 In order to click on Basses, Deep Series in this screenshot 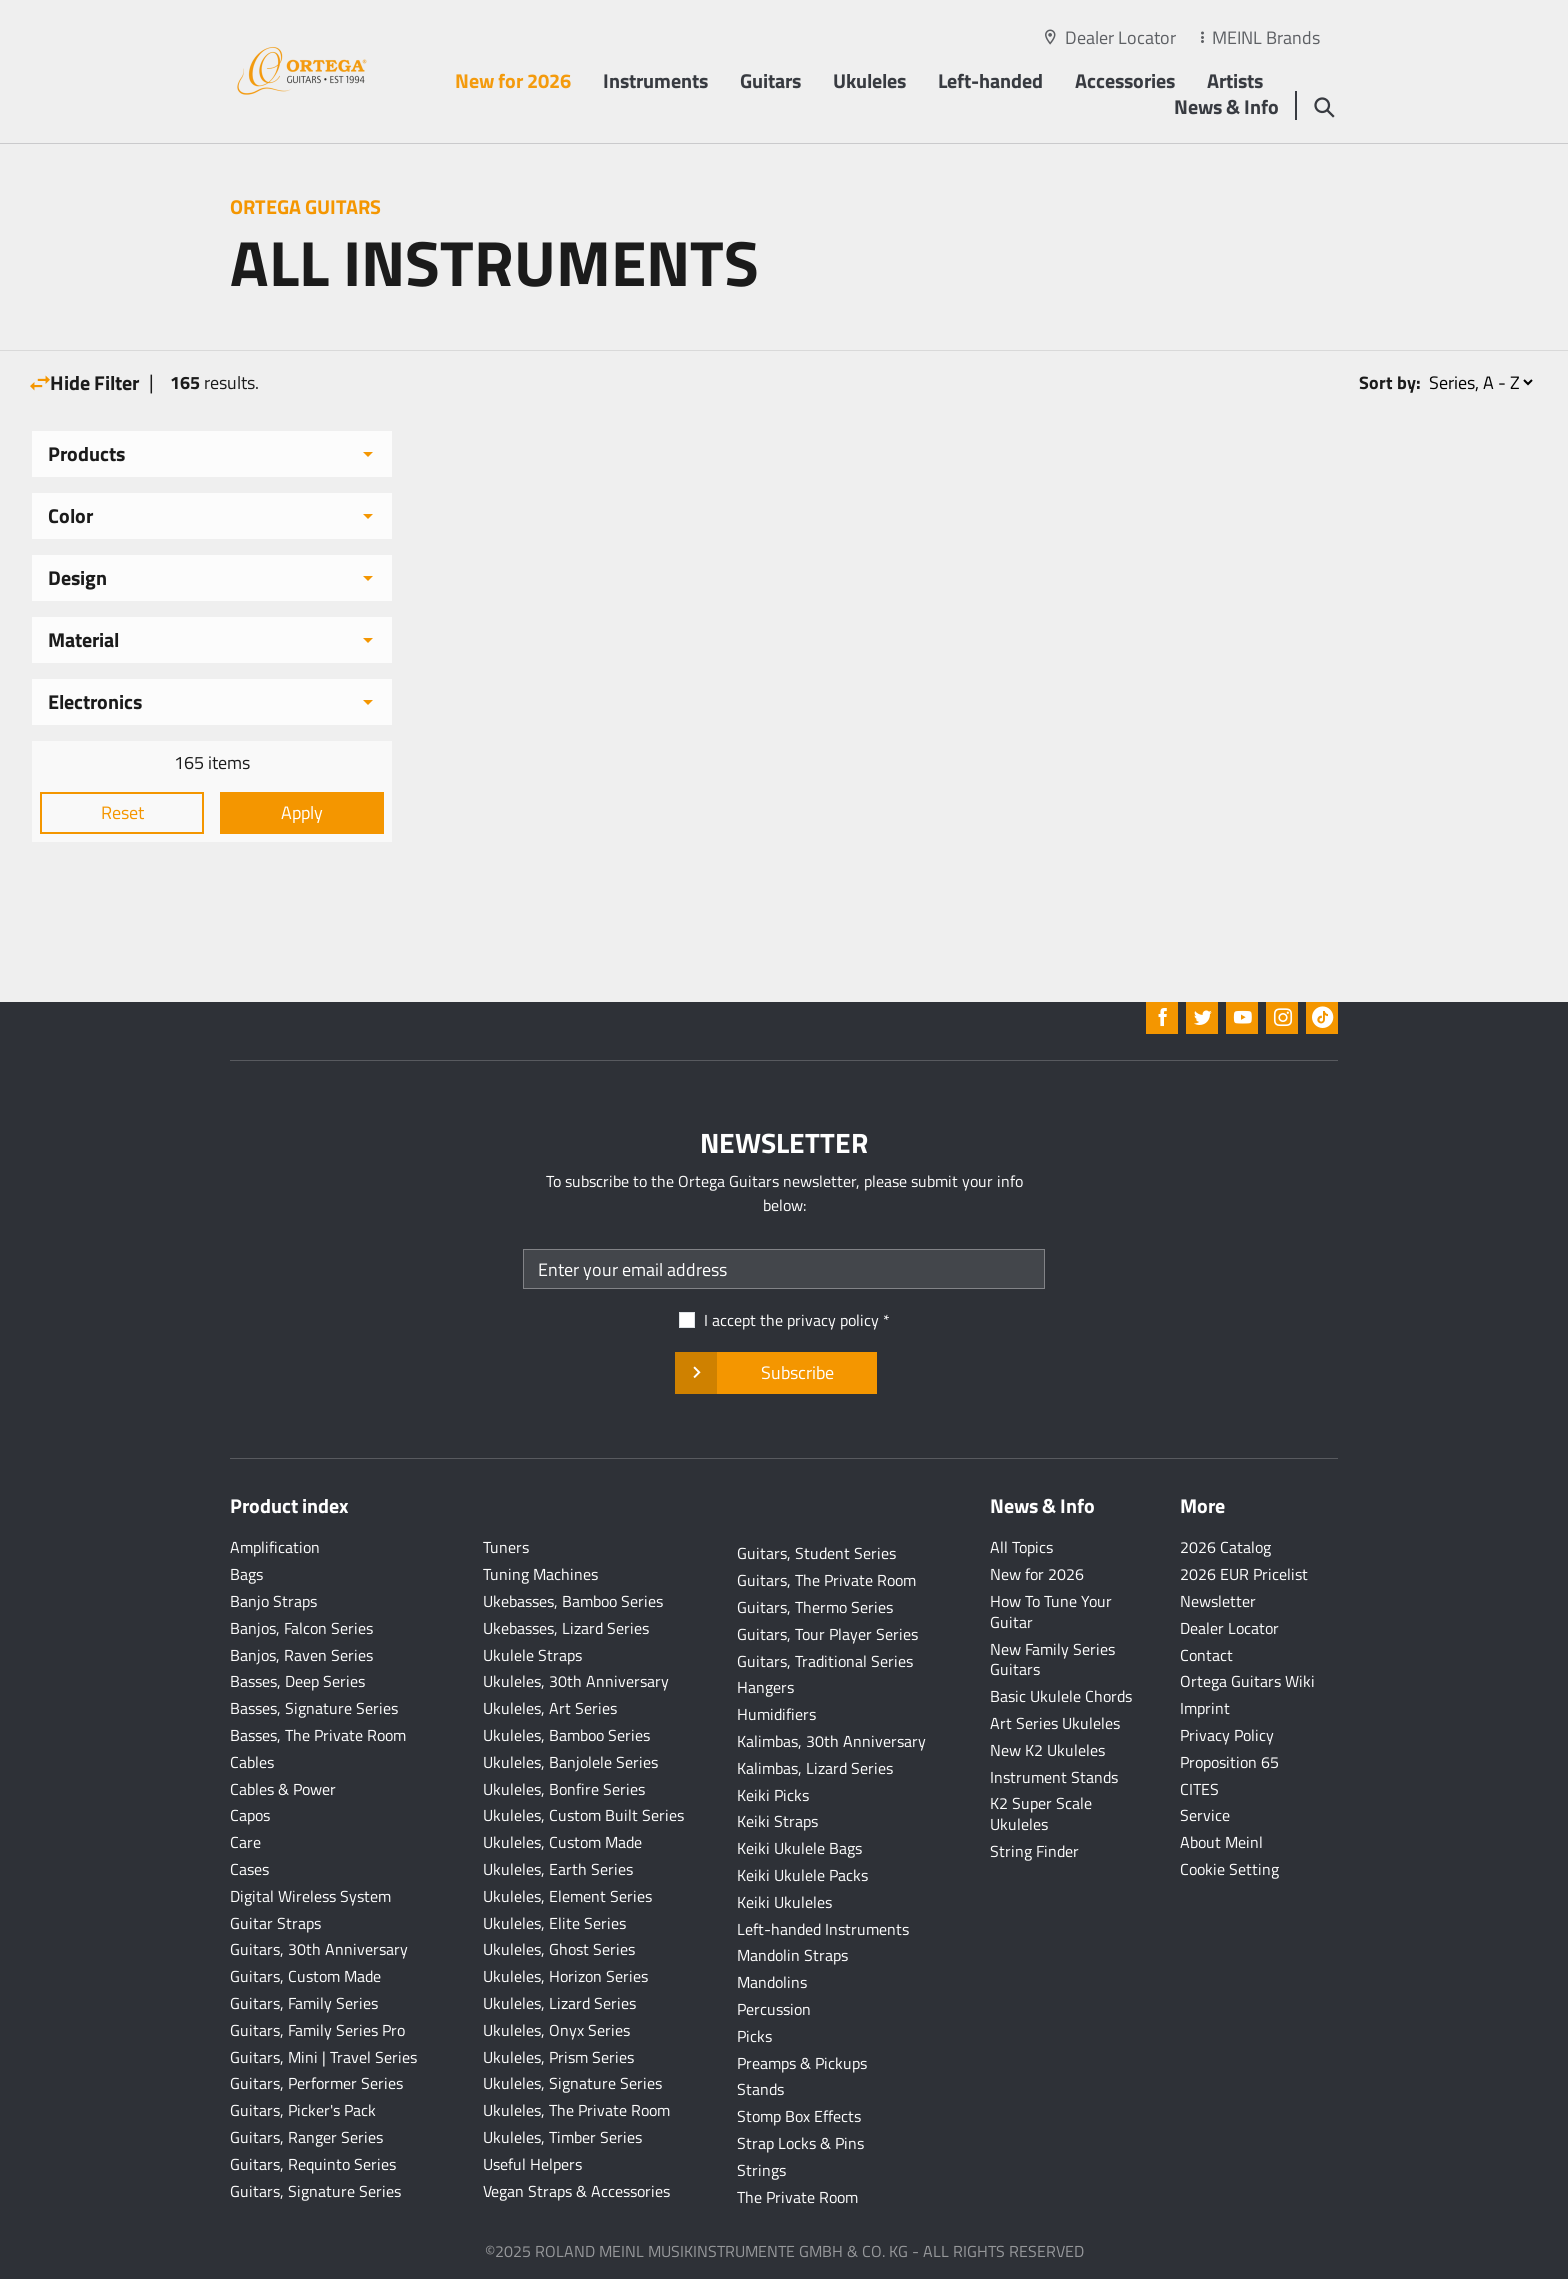, I will do `click(297, 1681)`.